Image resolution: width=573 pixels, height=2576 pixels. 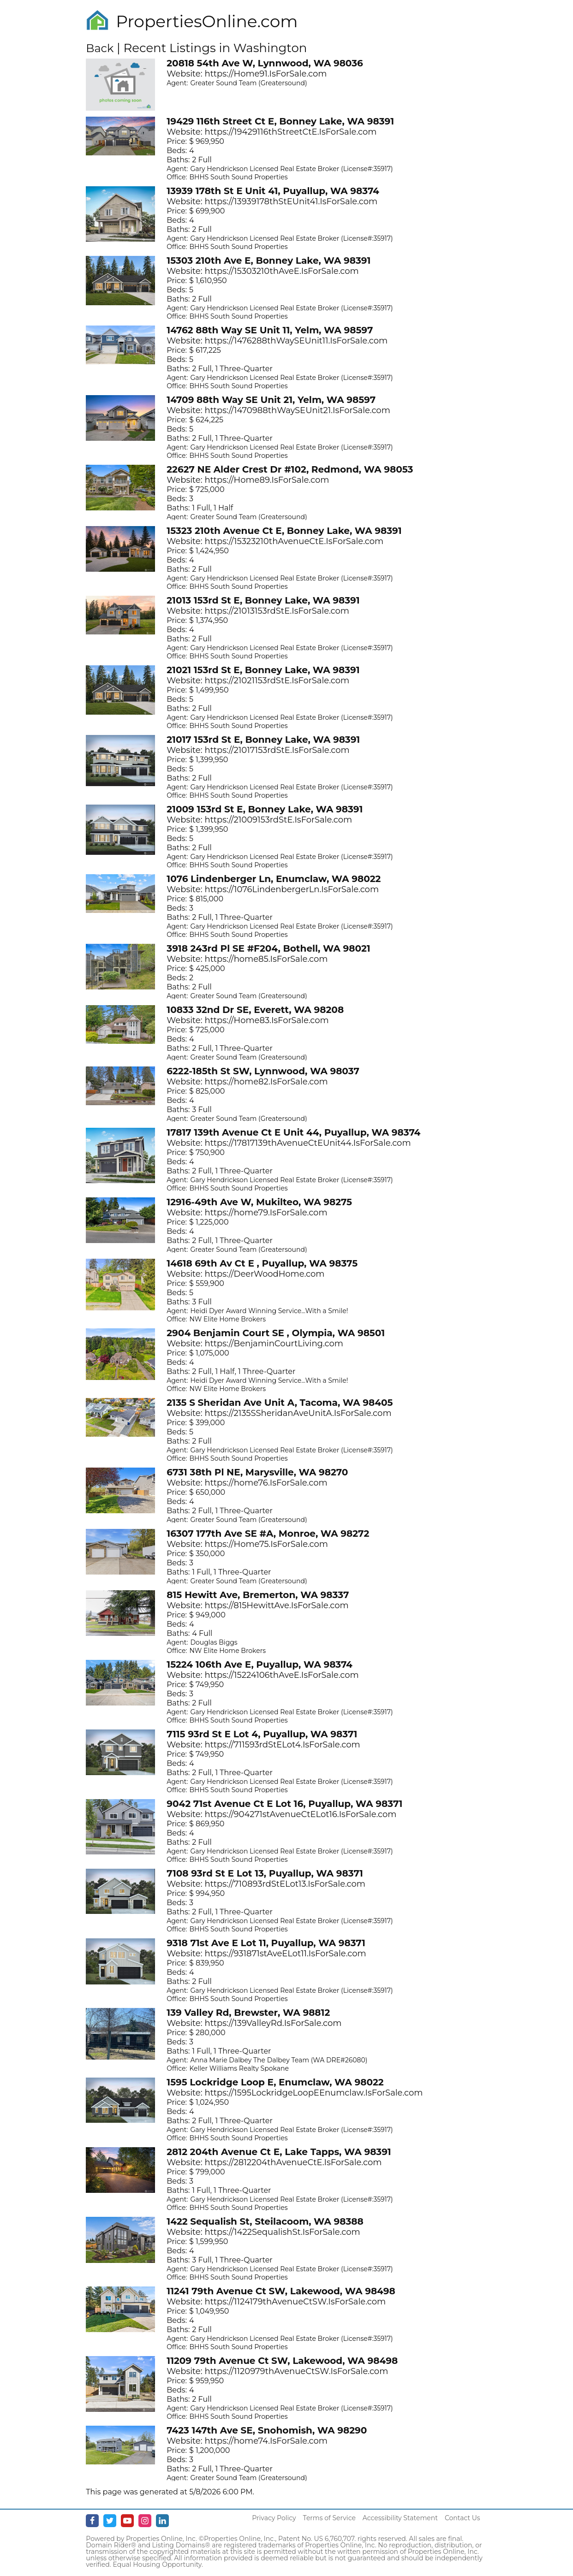 What do you see at coordinates (294, 541) in the screenshot?
I see `https://15323210thAvenueCtE.IsForSale.com [Opens in New Tab]` at bounding box center [294, 541].